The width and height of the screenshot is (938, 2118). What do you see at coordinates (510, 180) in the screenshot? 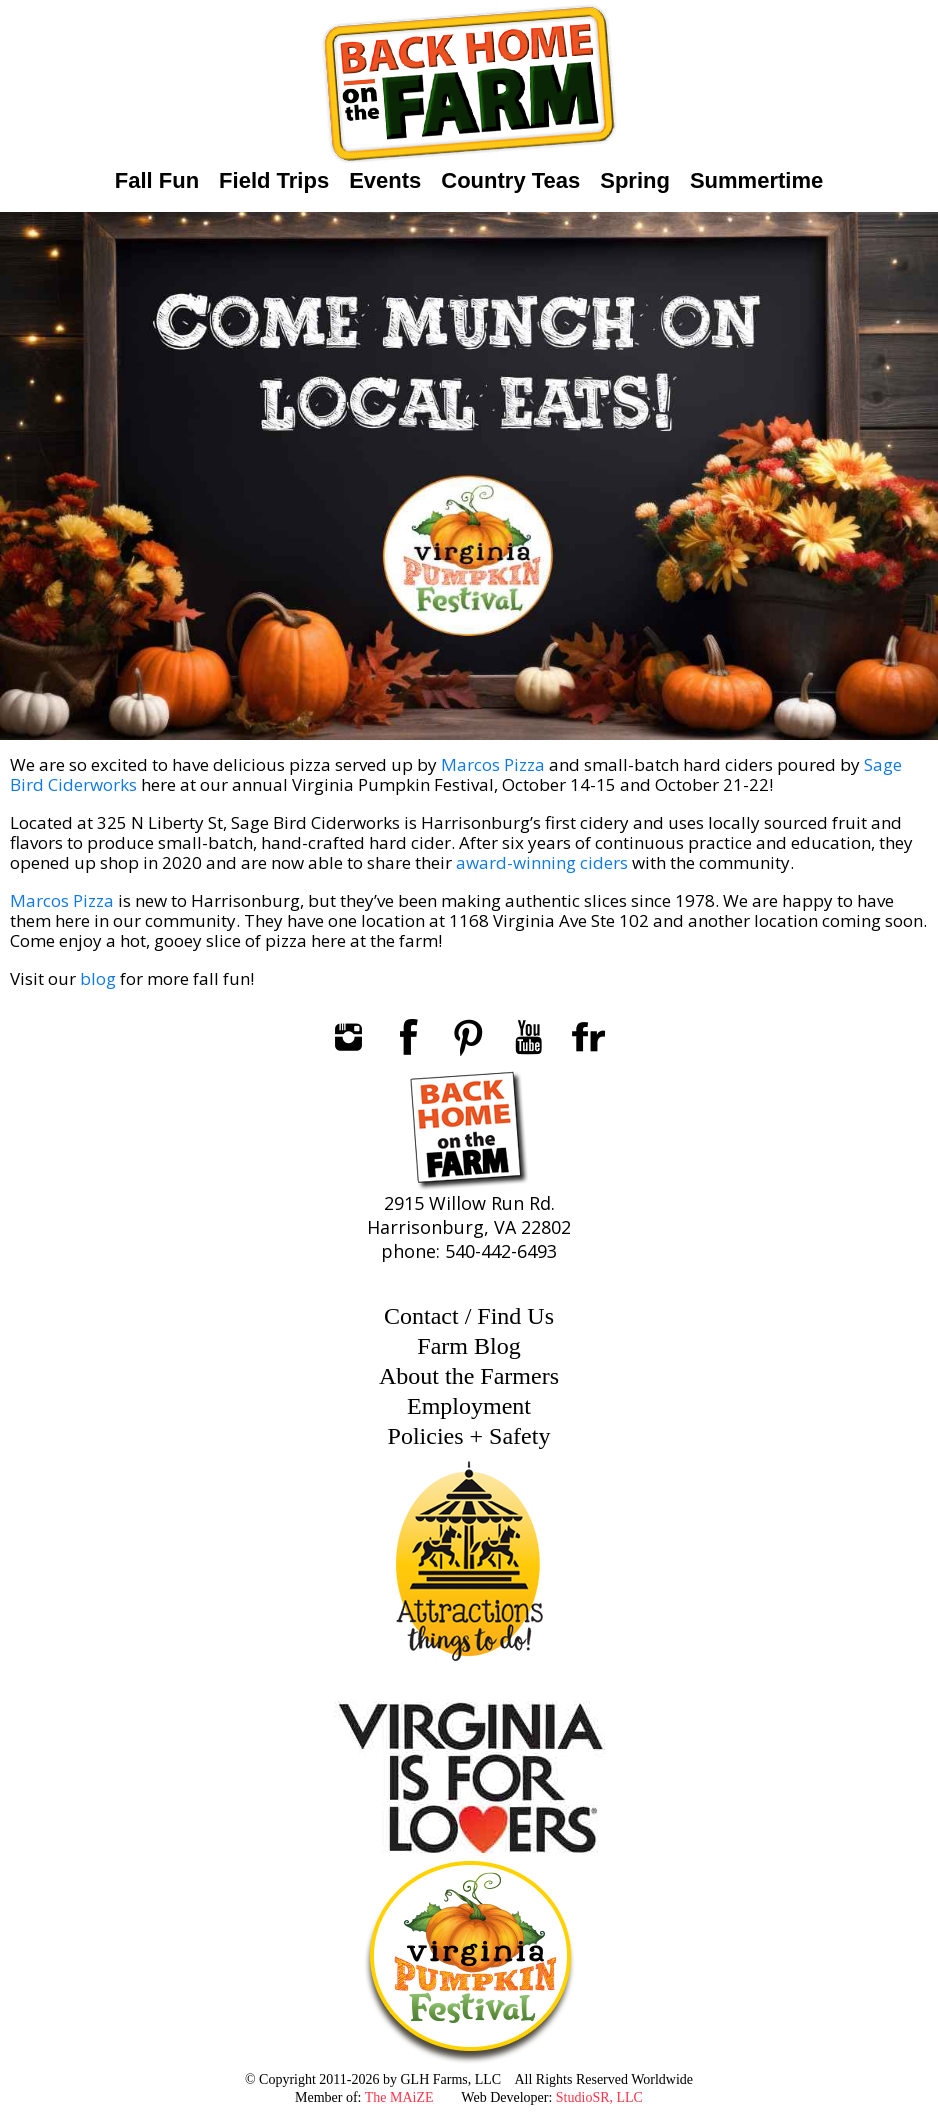
I see `Country Teas` at bounding box center [510, 180].